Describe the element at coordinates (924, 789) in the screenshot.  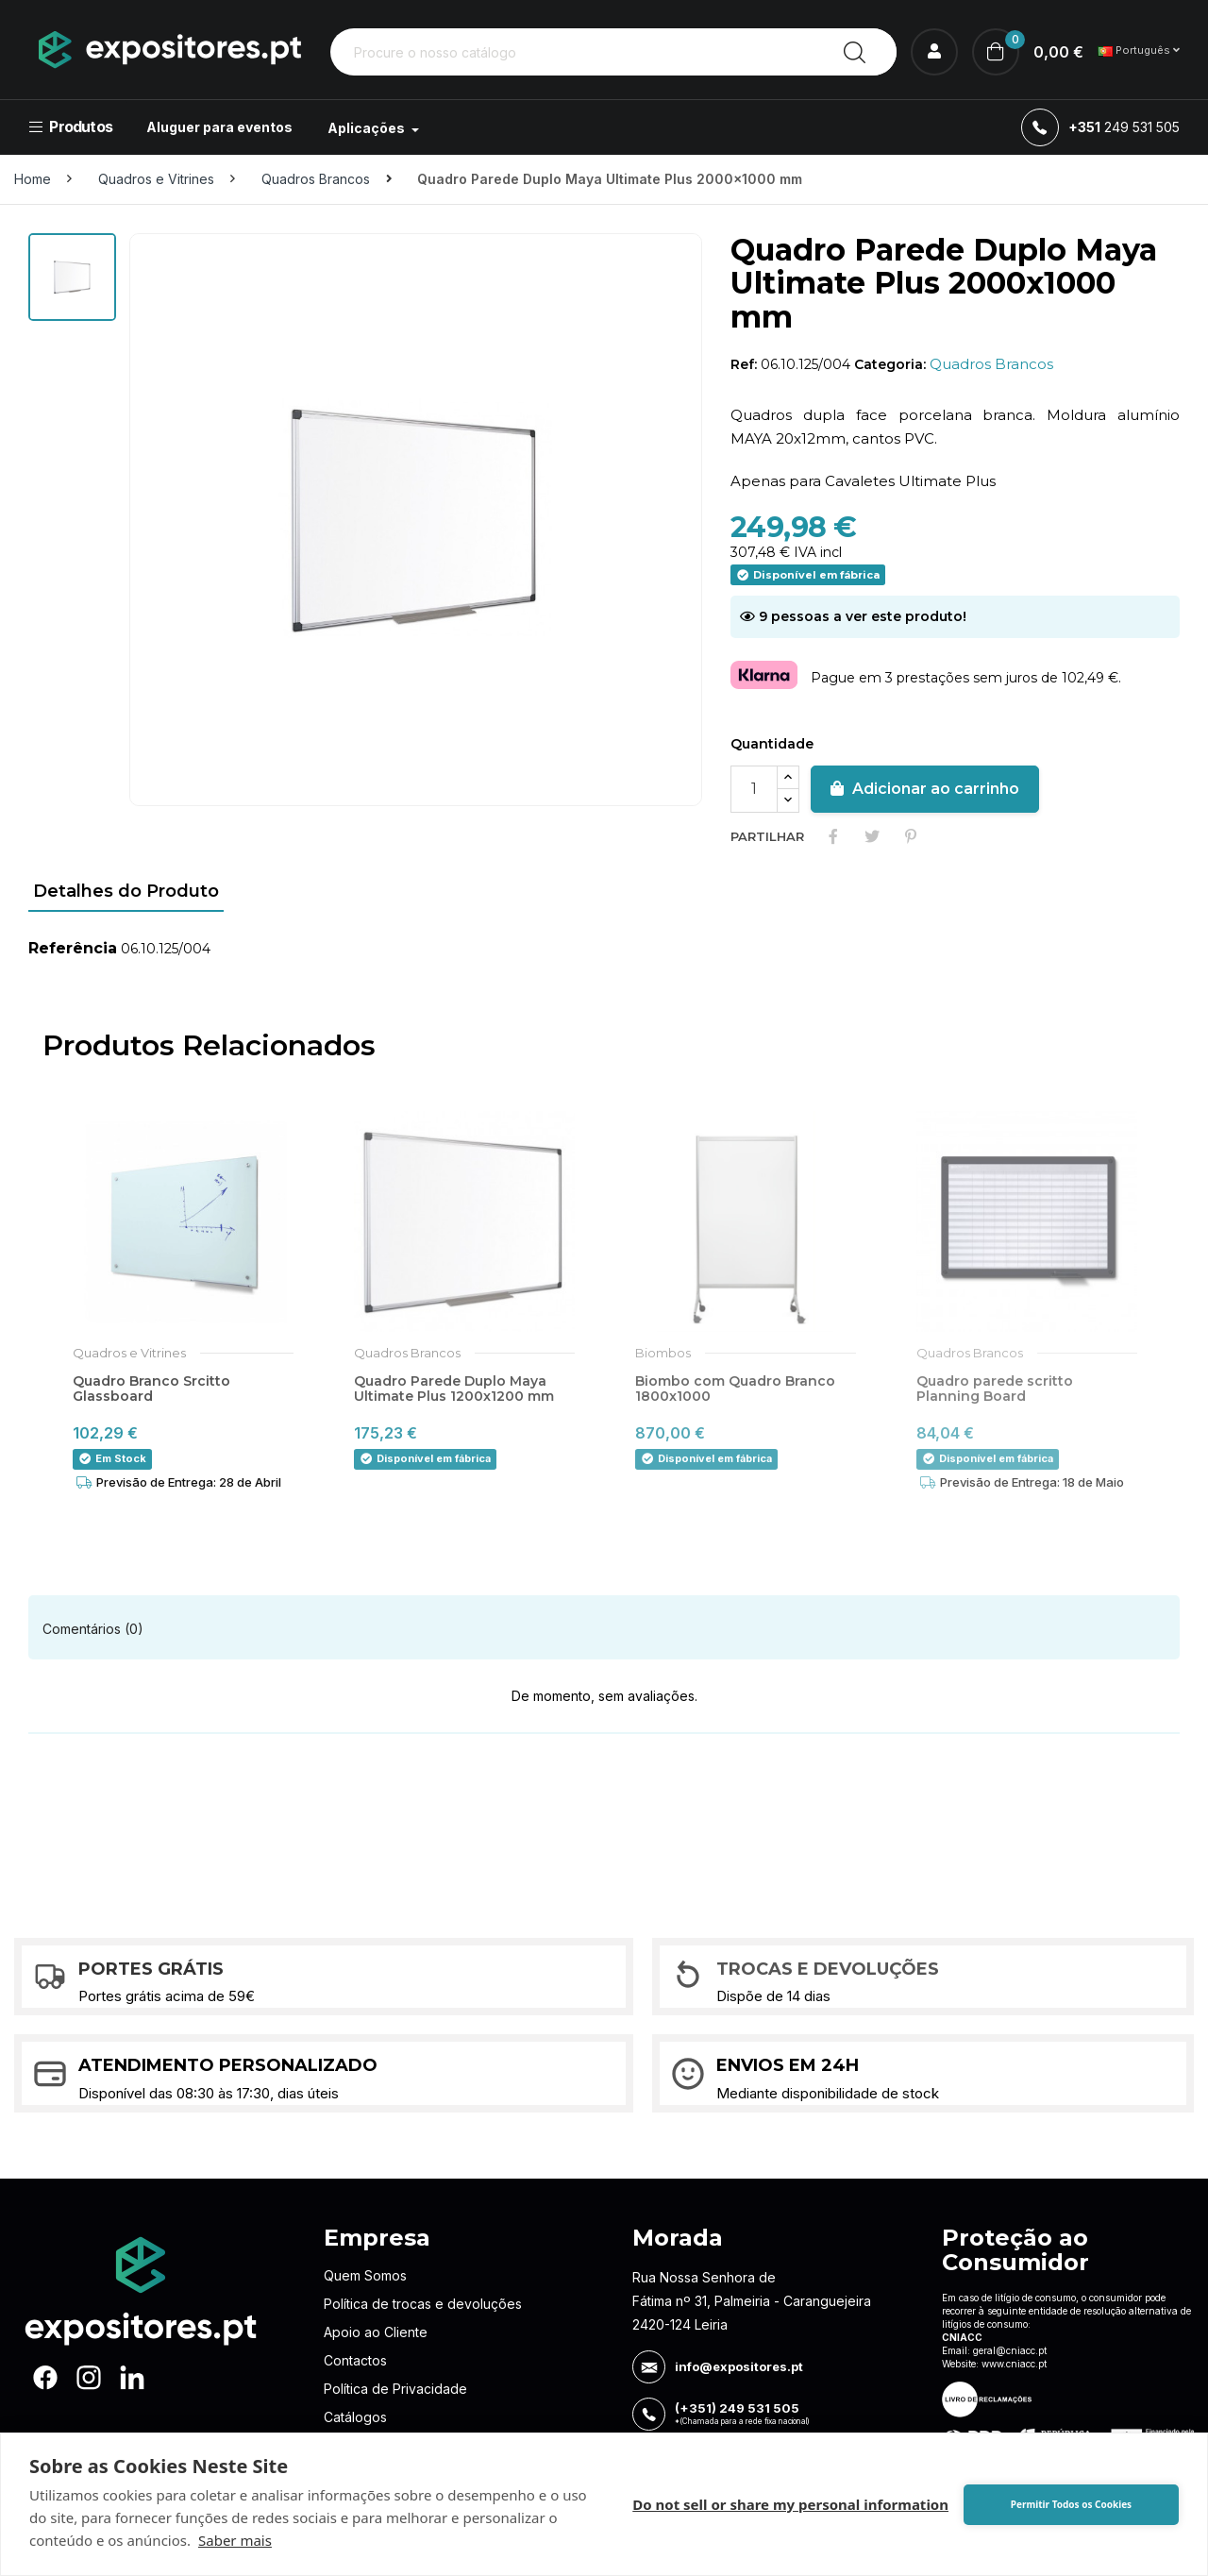
I see `Adicionar ao carrinho` at that location.